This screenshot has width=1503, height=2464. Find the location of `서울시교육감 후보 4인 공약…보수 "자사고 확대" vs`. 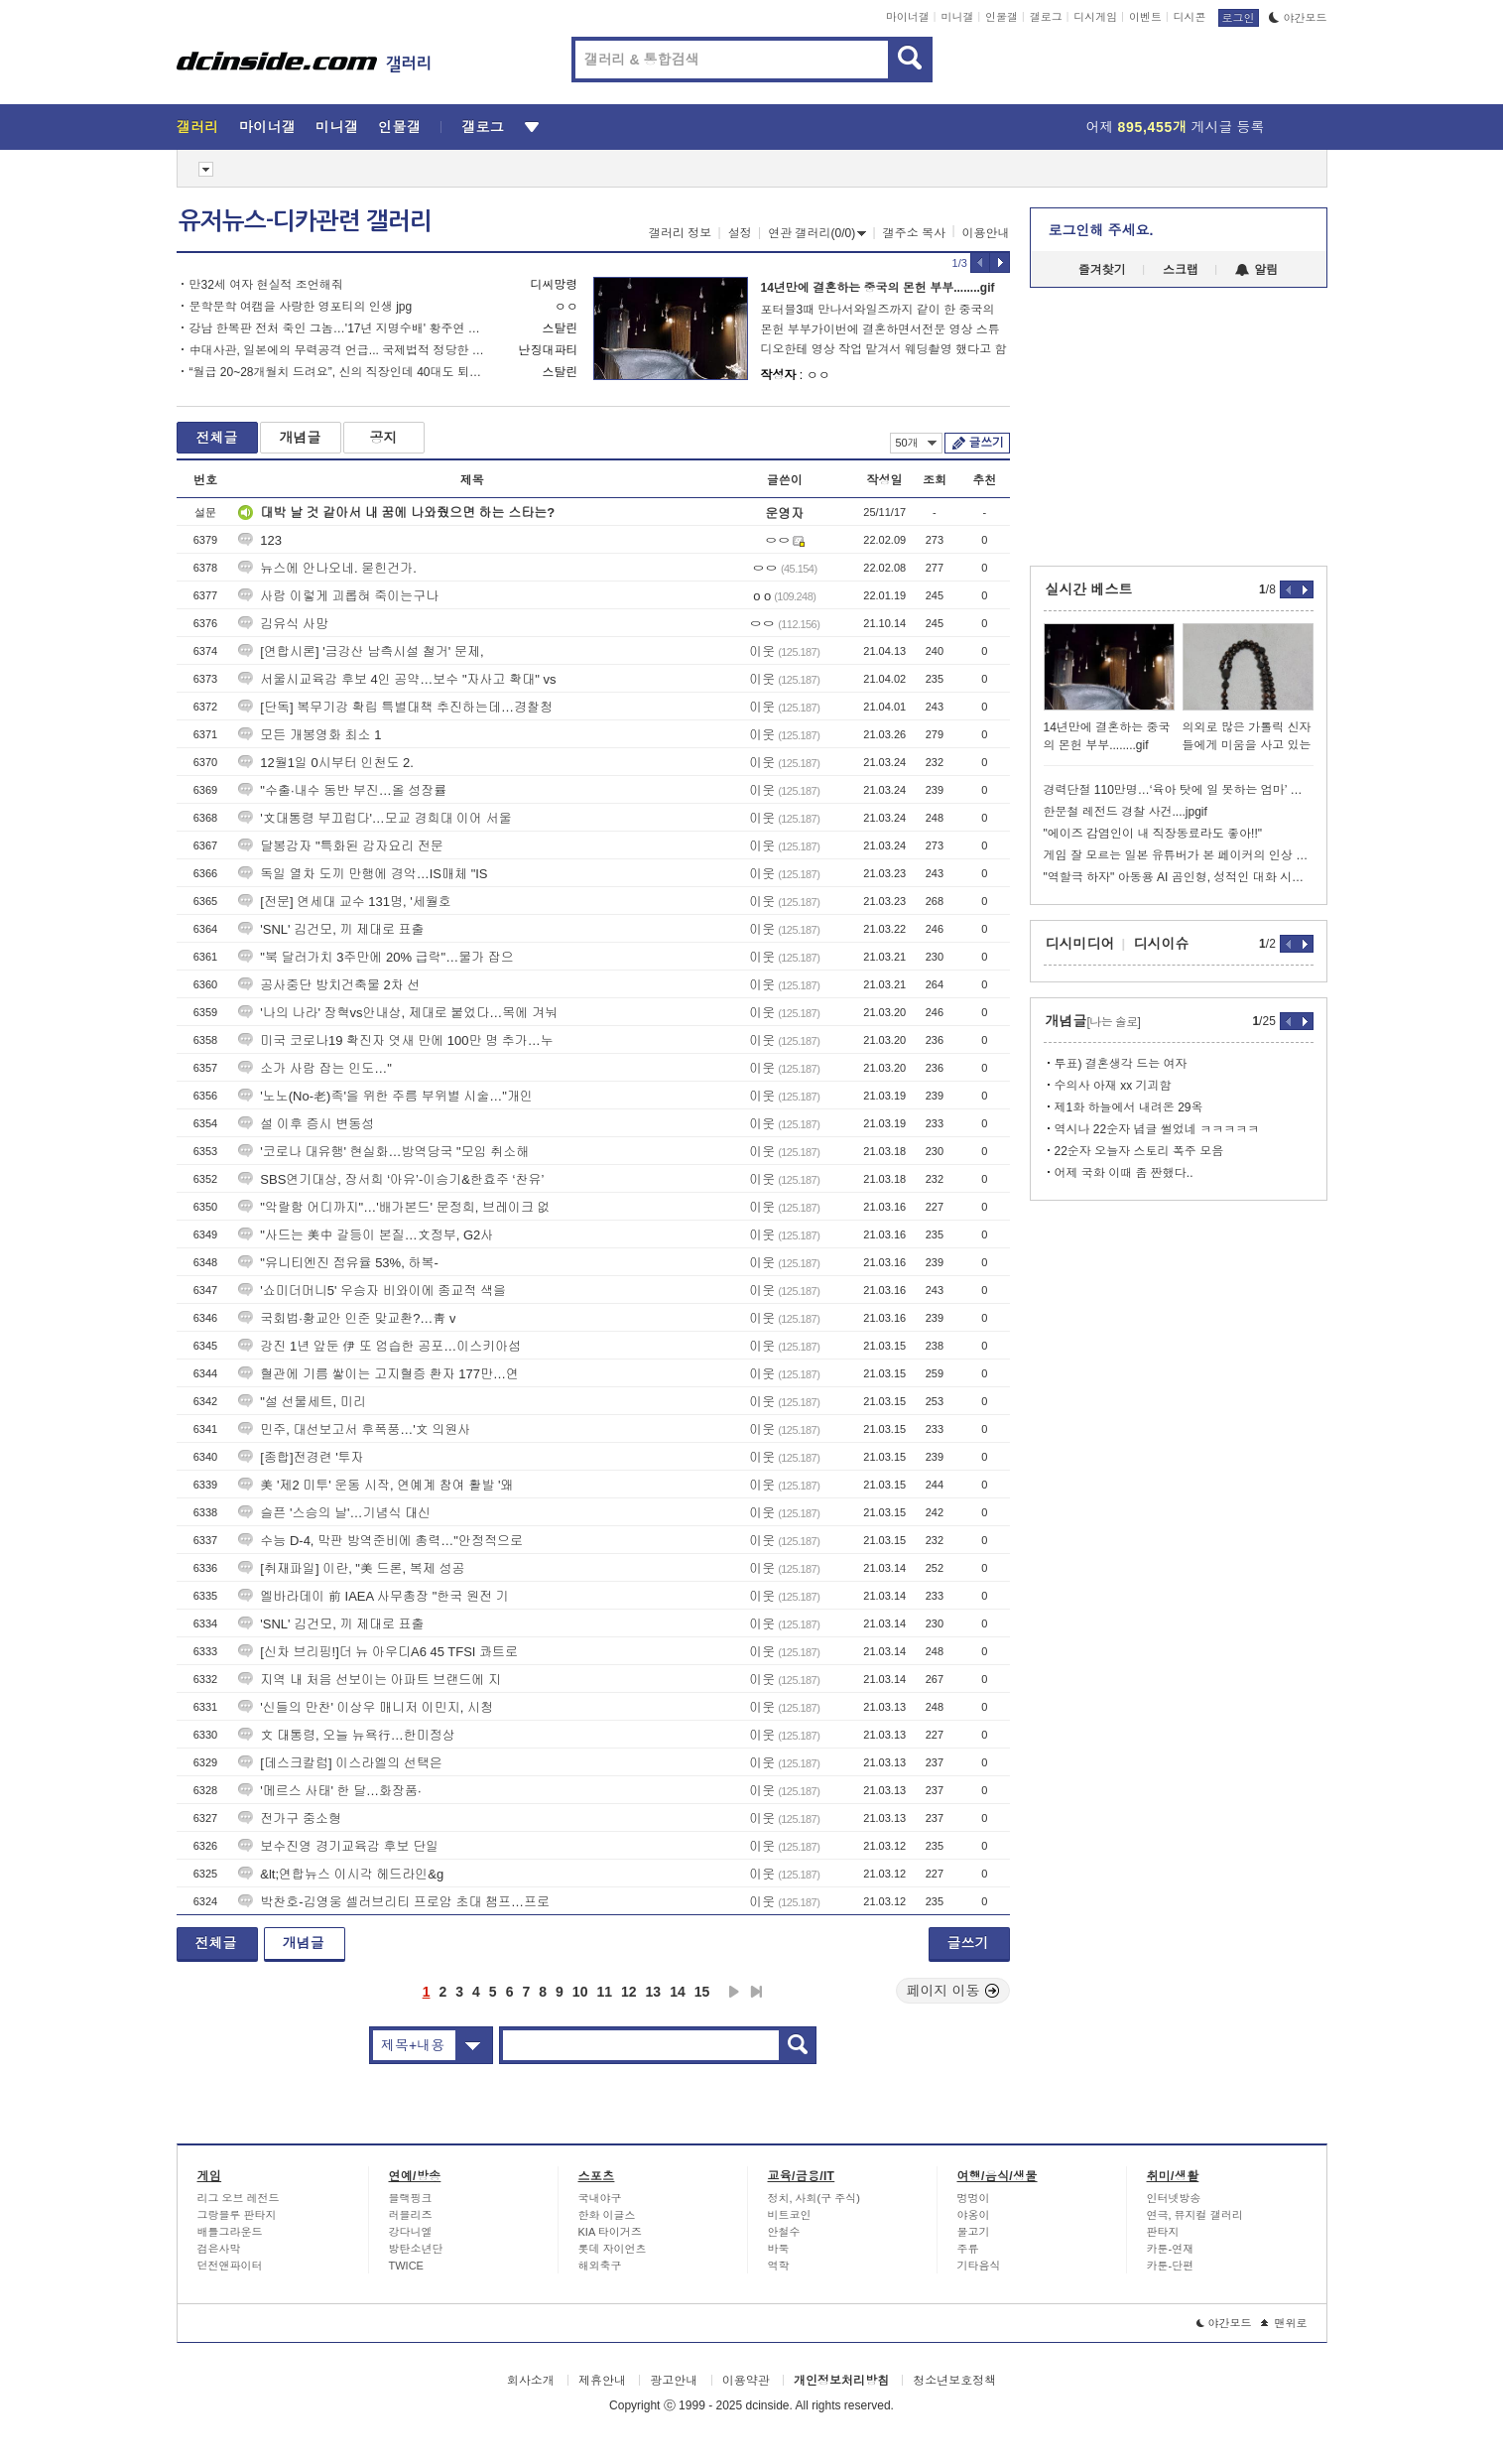

서울시교육감 후보 4인 공약…보수 "자사고 확대" vs is located at coordinates (397, 679).